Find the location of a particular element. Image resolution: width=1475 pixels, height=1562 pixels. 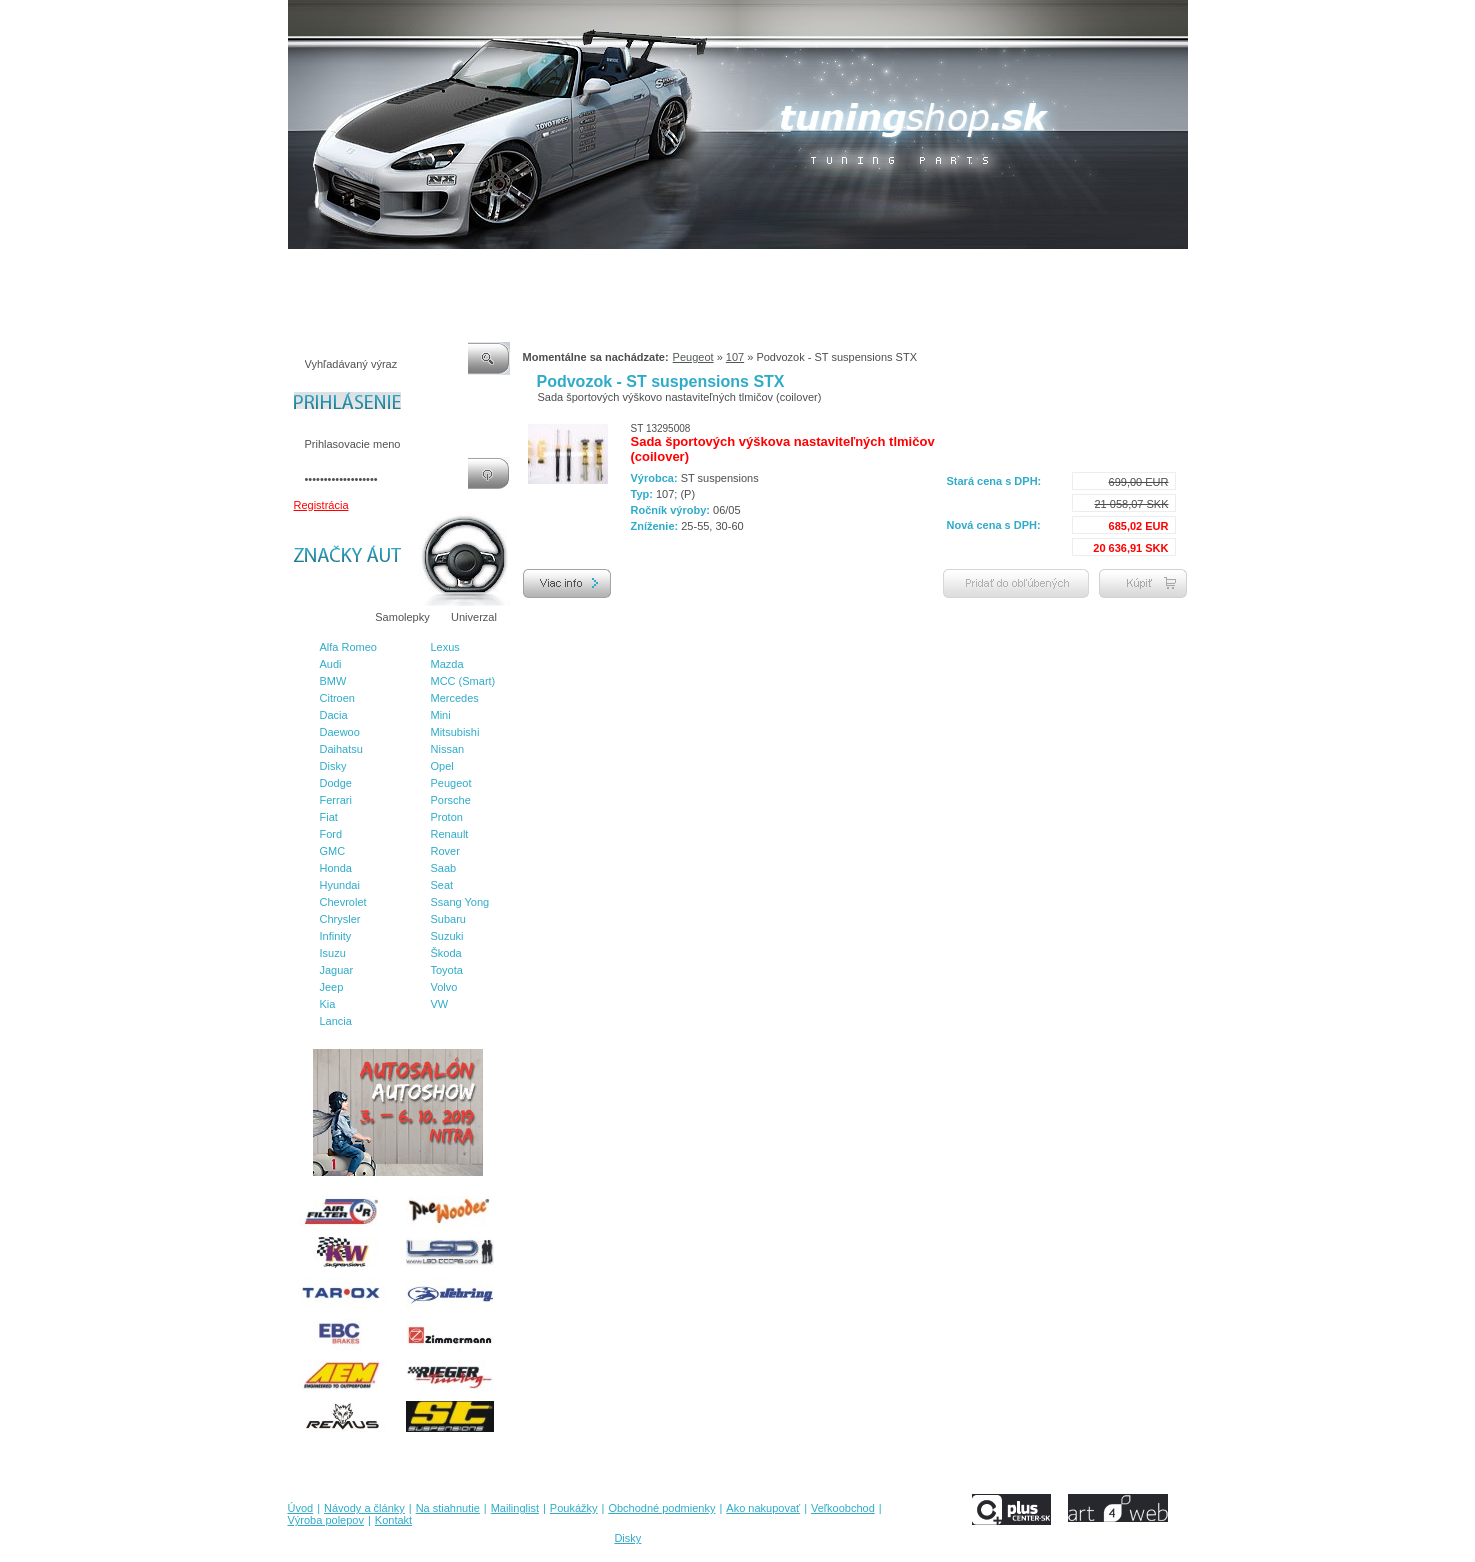

Návody a články is located at coordinates (371, 269).